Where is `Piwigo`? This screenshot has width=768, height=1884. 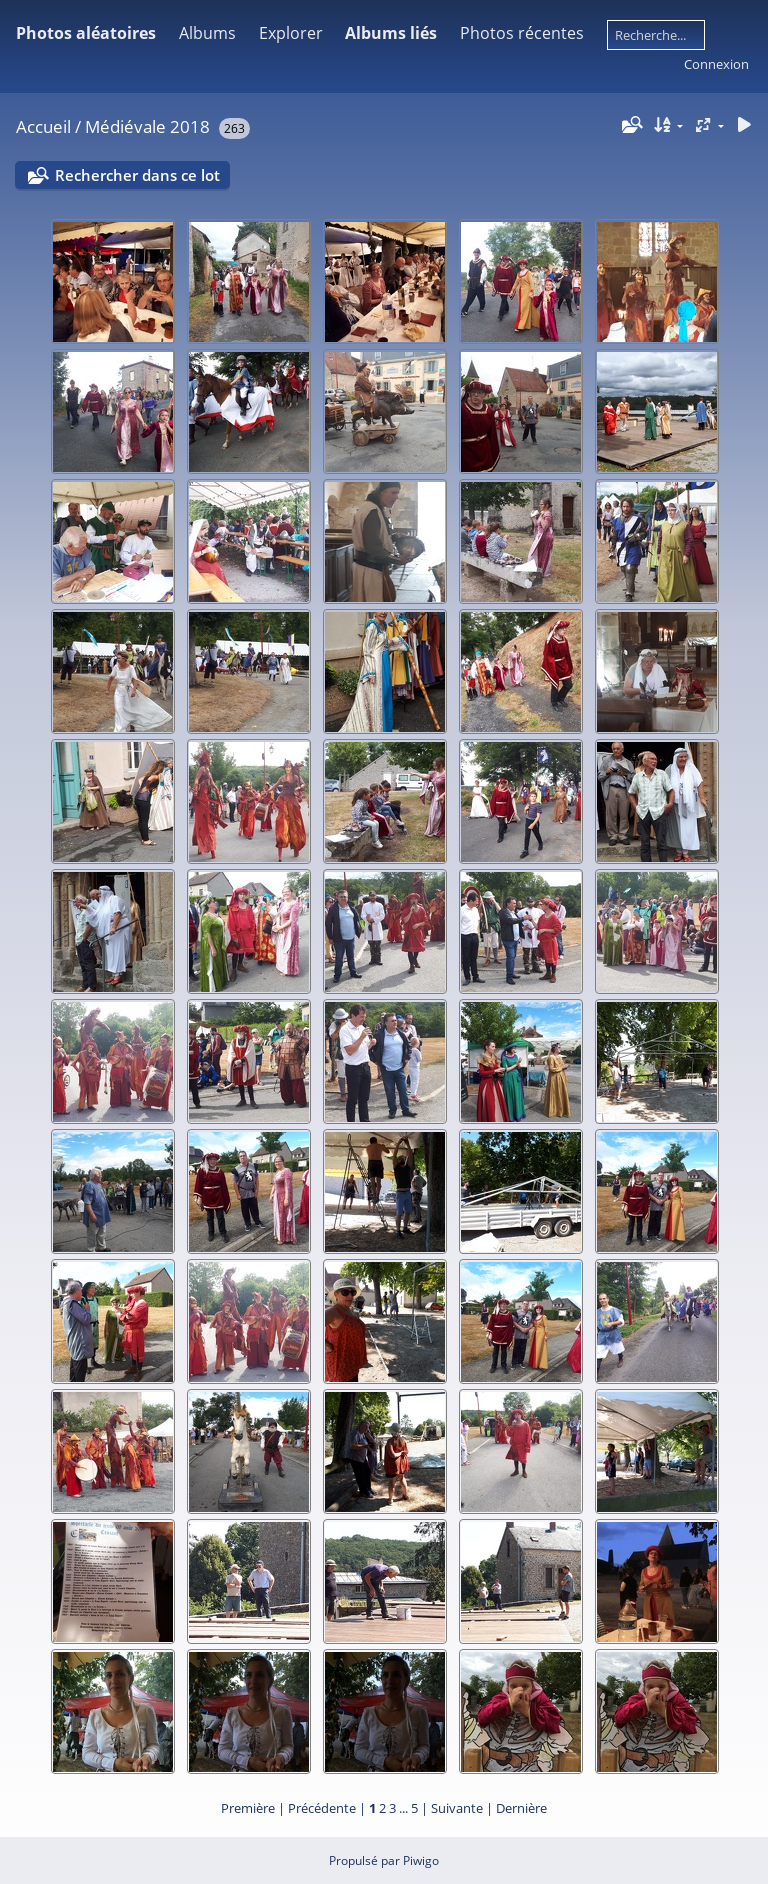
Piwigo is located at coordinates (421, 1860).